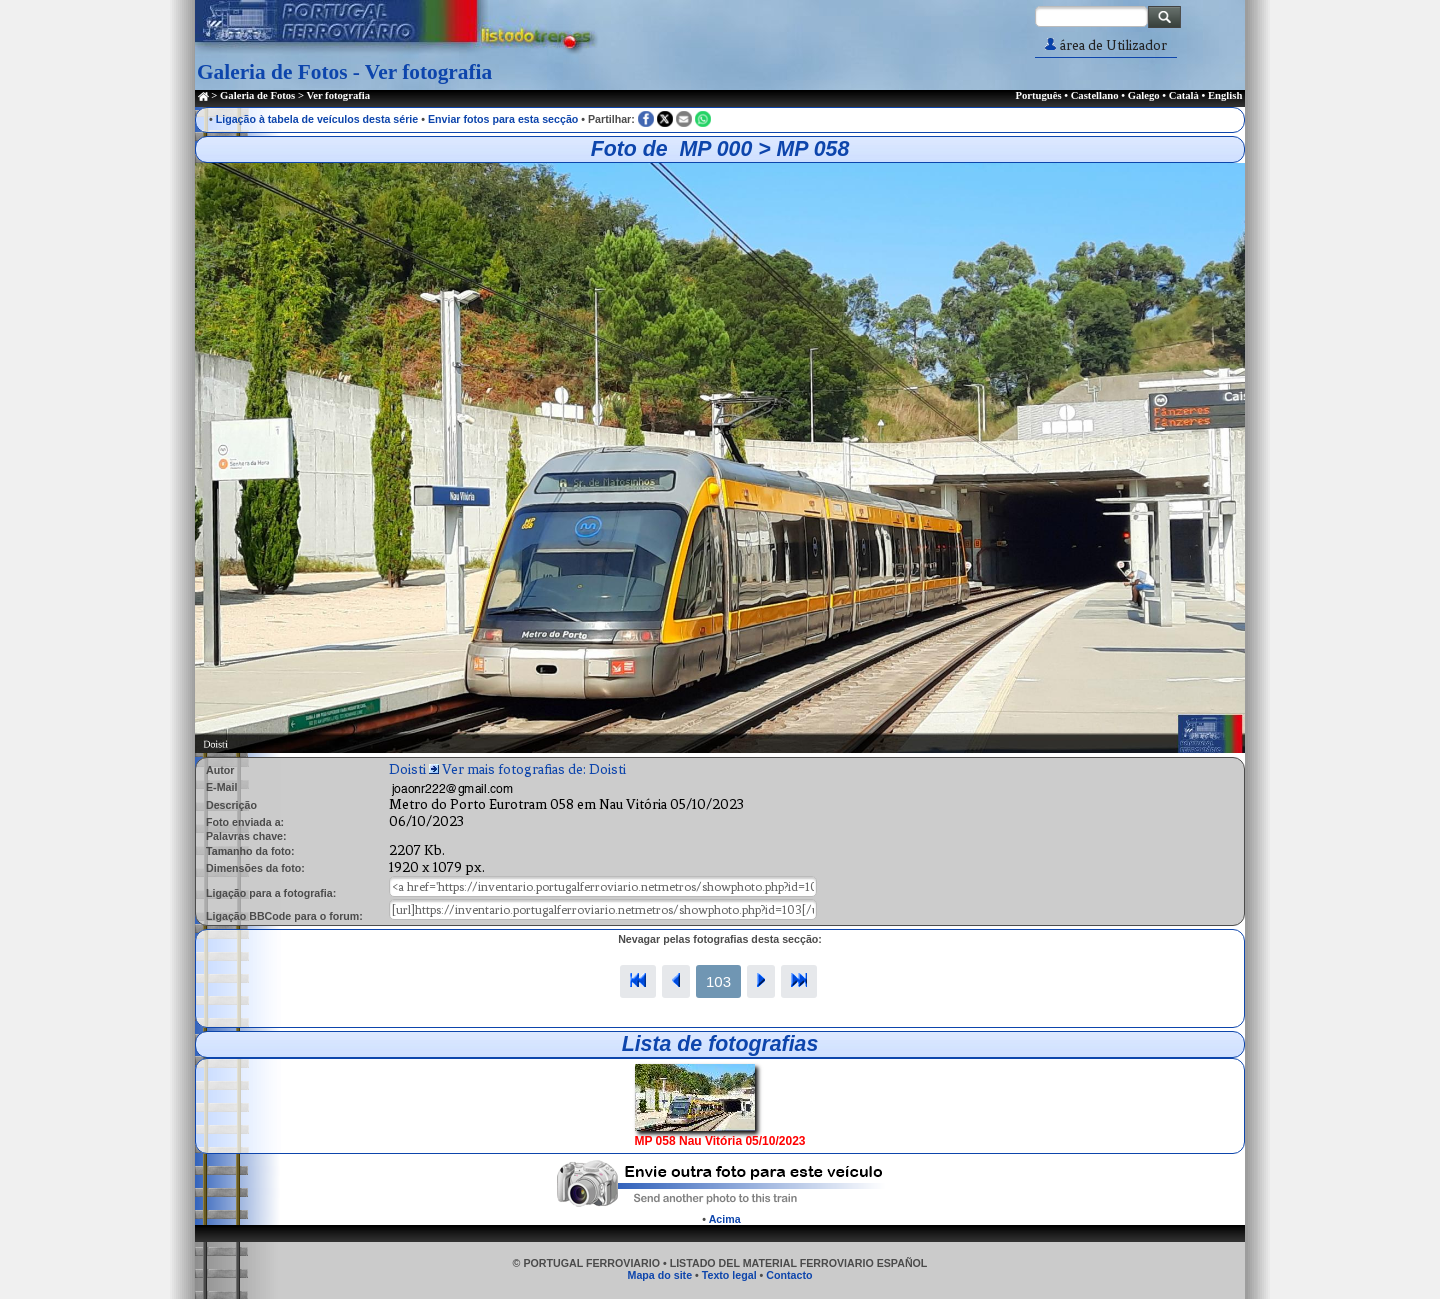 The width and height of the screenshot is (1440, 1299). I want to click on Galeria de Fotos, so click(257, 95).